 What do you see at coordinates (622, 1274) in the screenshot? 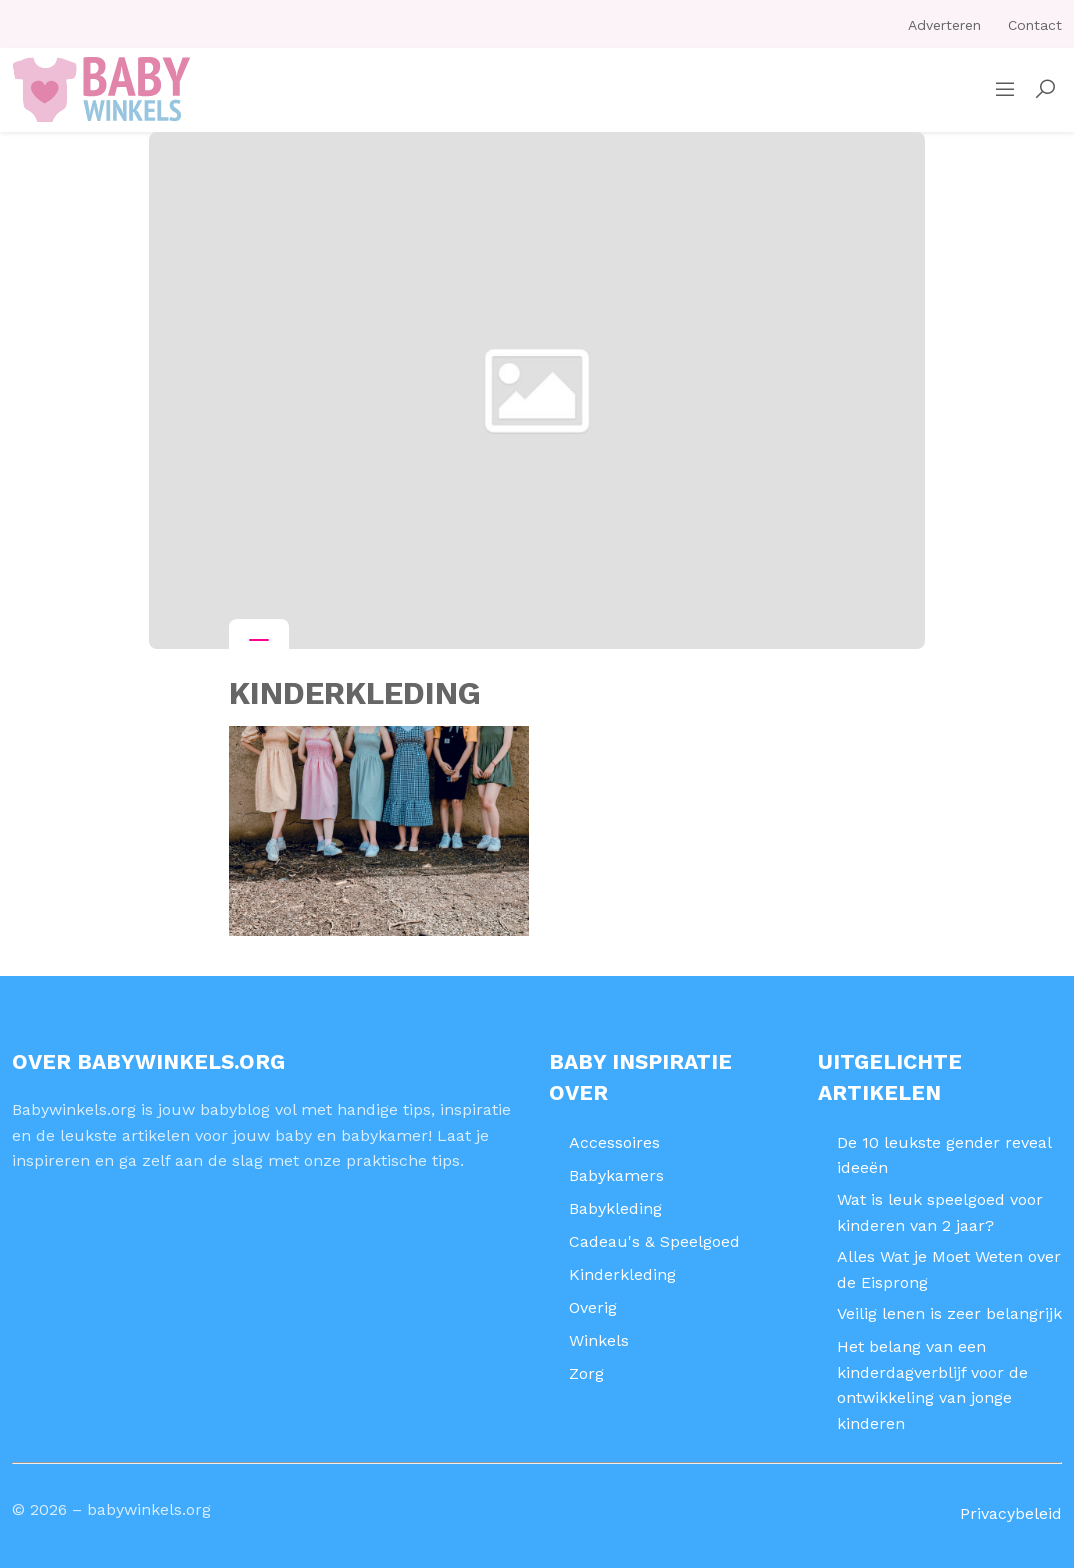
I see `Kinderkleding` at bounding box center [622, 1274].